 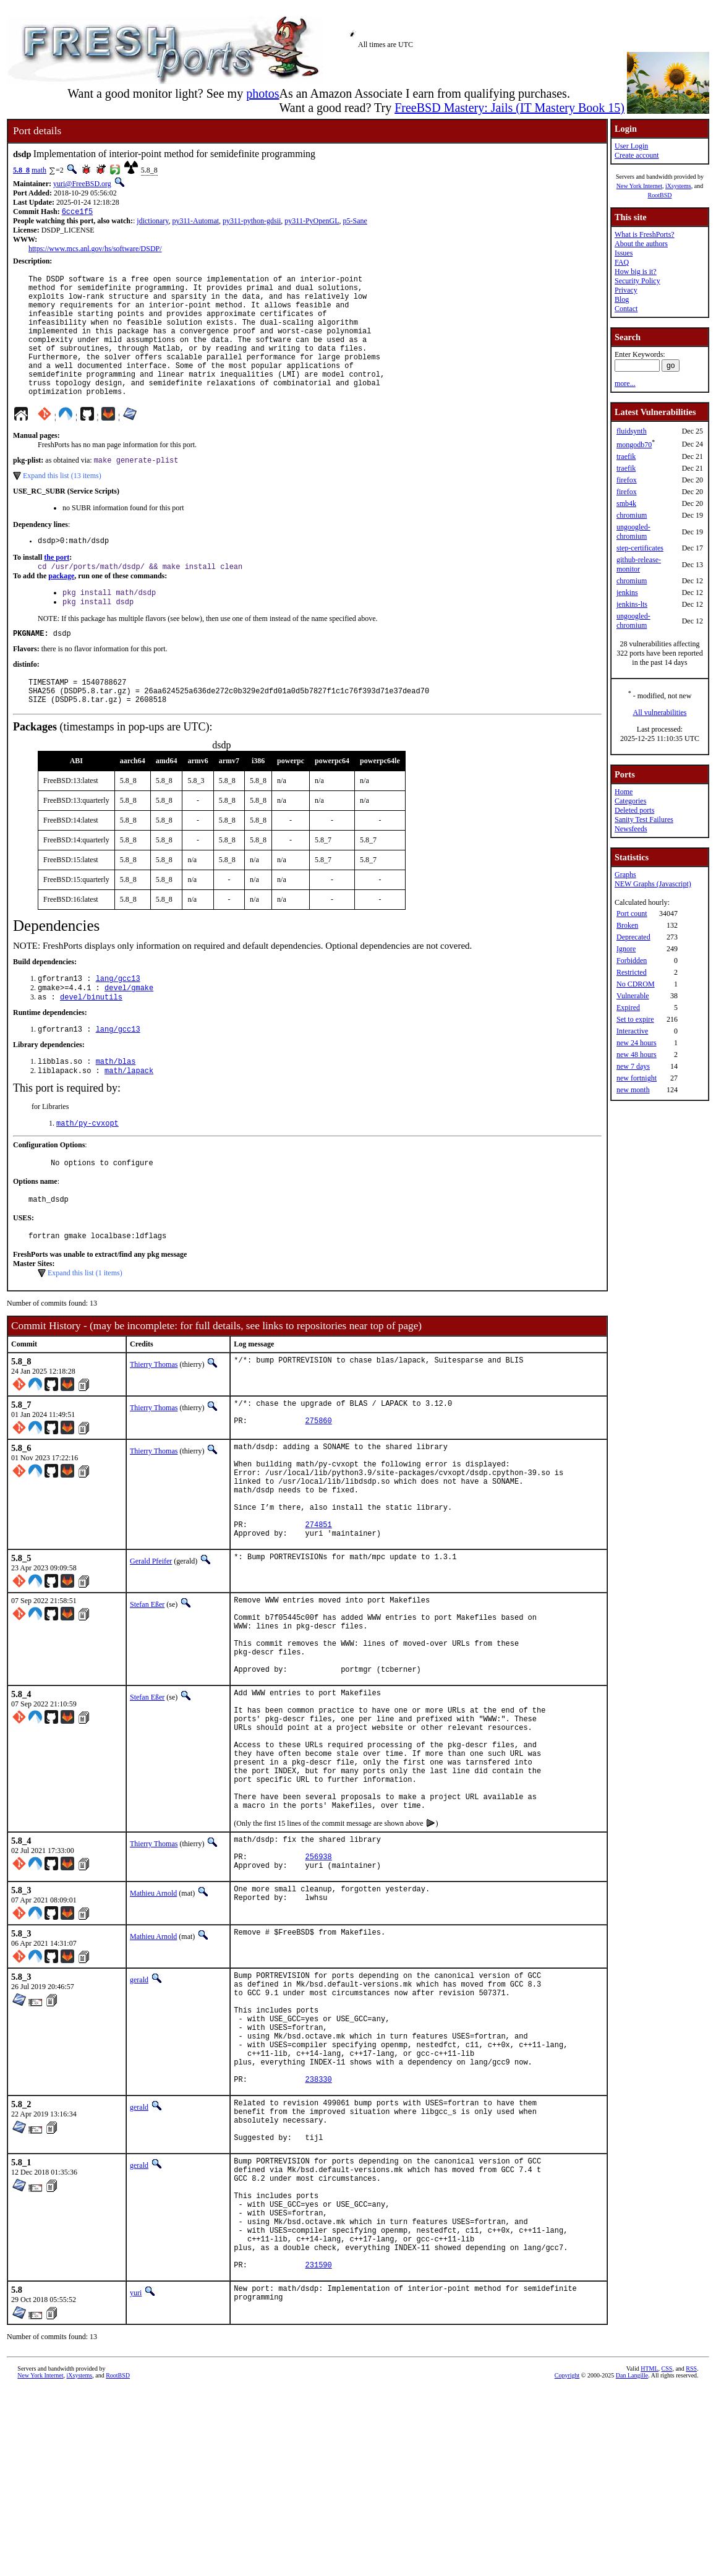 I want to click on How big is it?, so click(x=636, y=271).